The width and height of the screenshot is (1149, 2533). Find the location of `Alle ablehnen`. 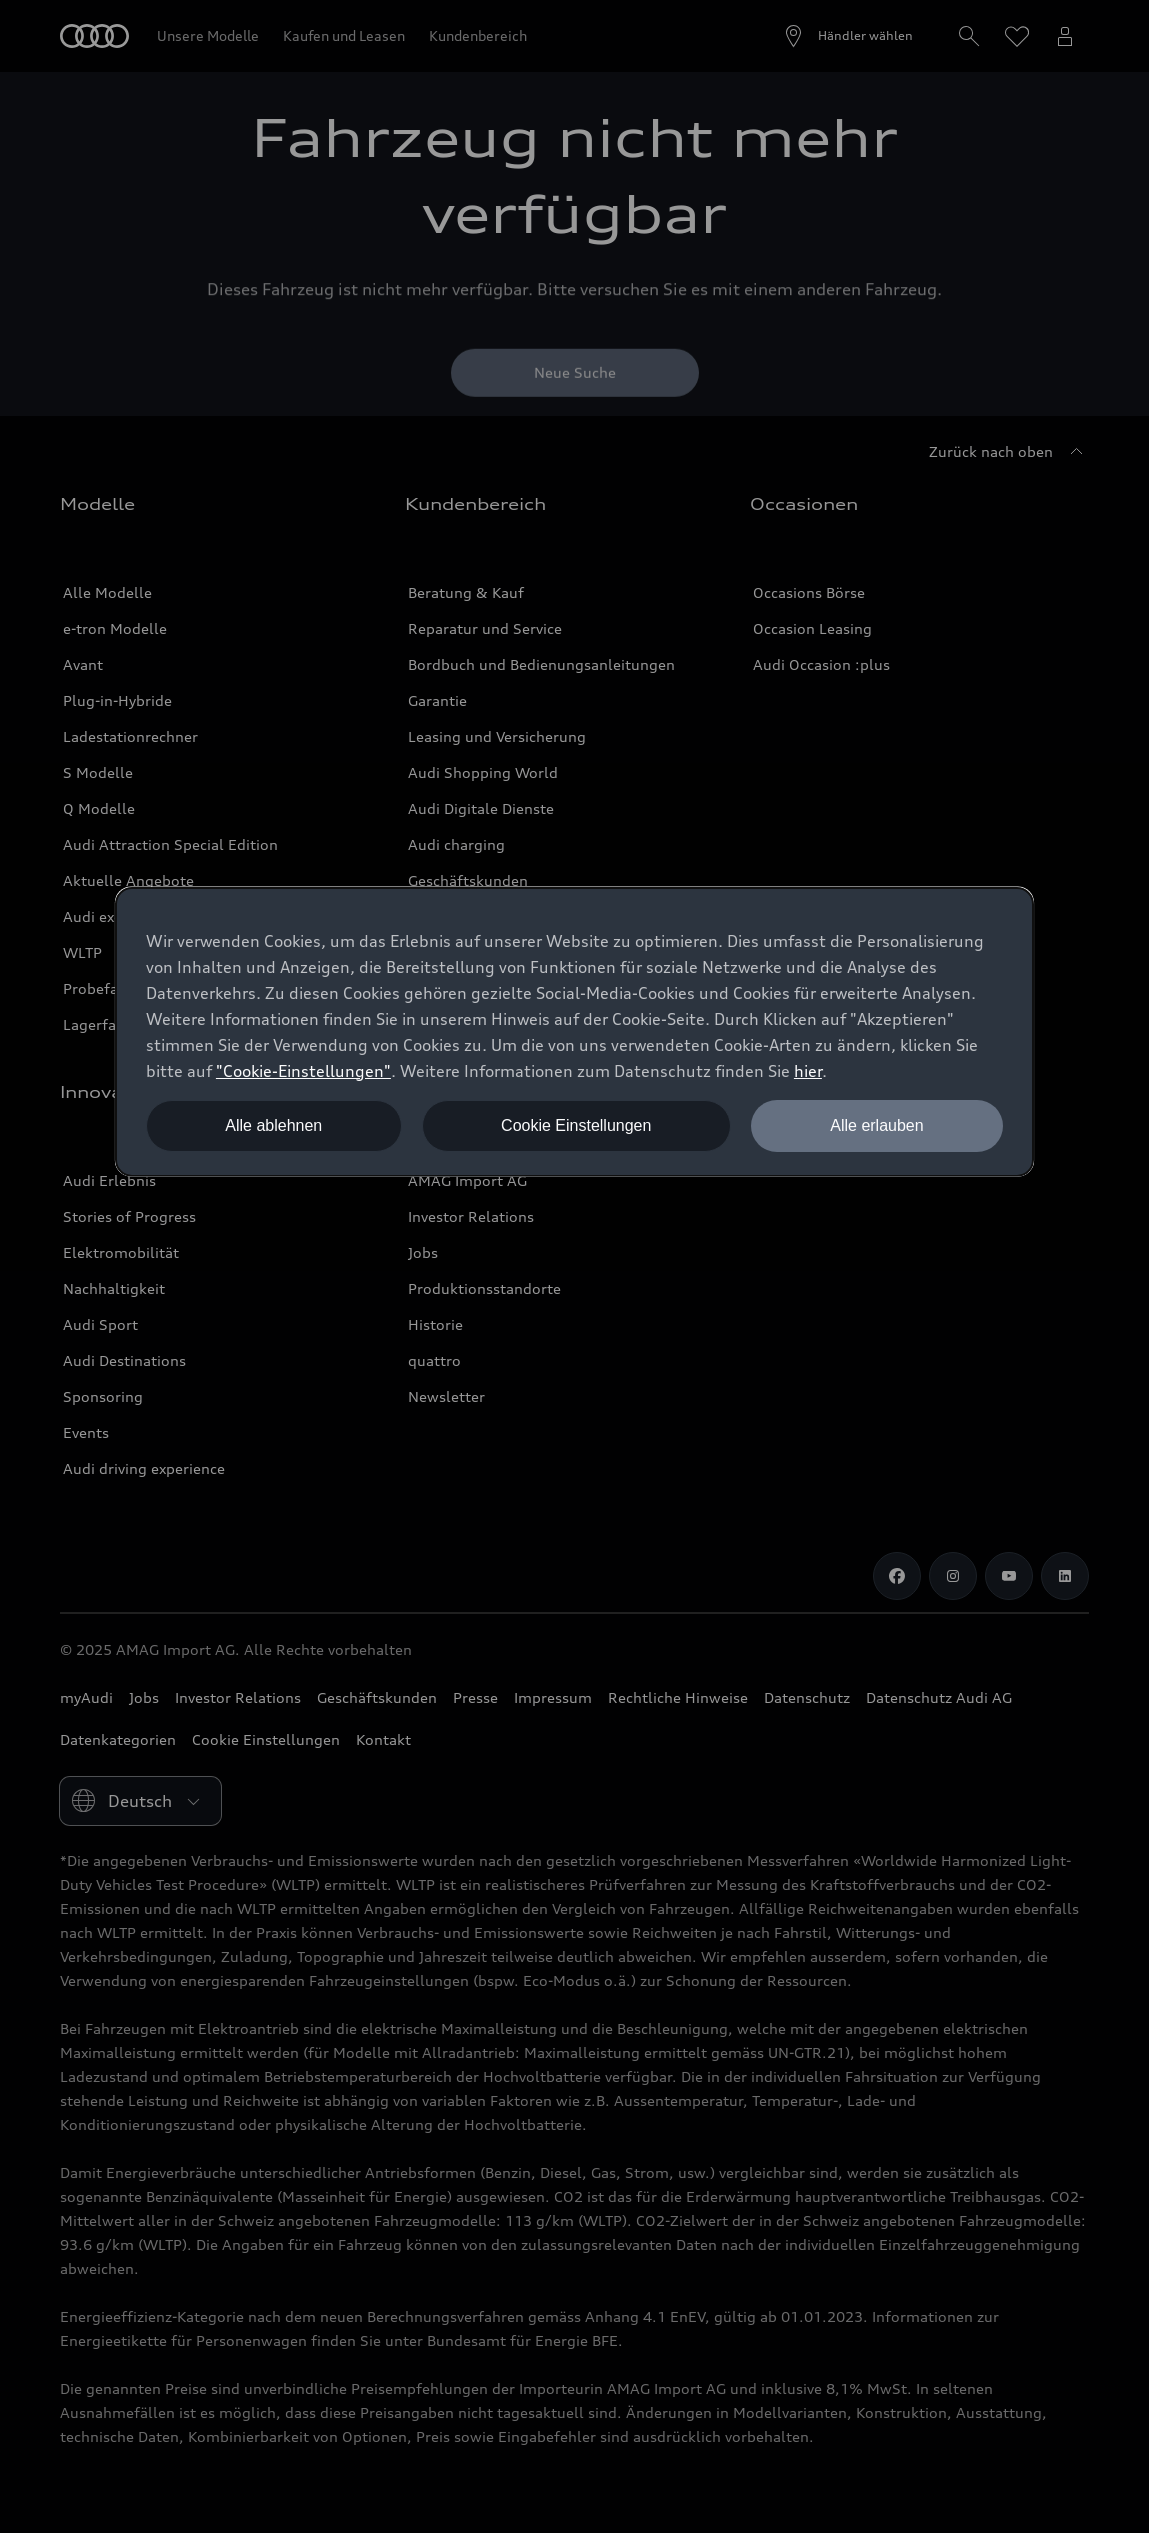

Alle ablehnen is located at coordinates (273, 1125).